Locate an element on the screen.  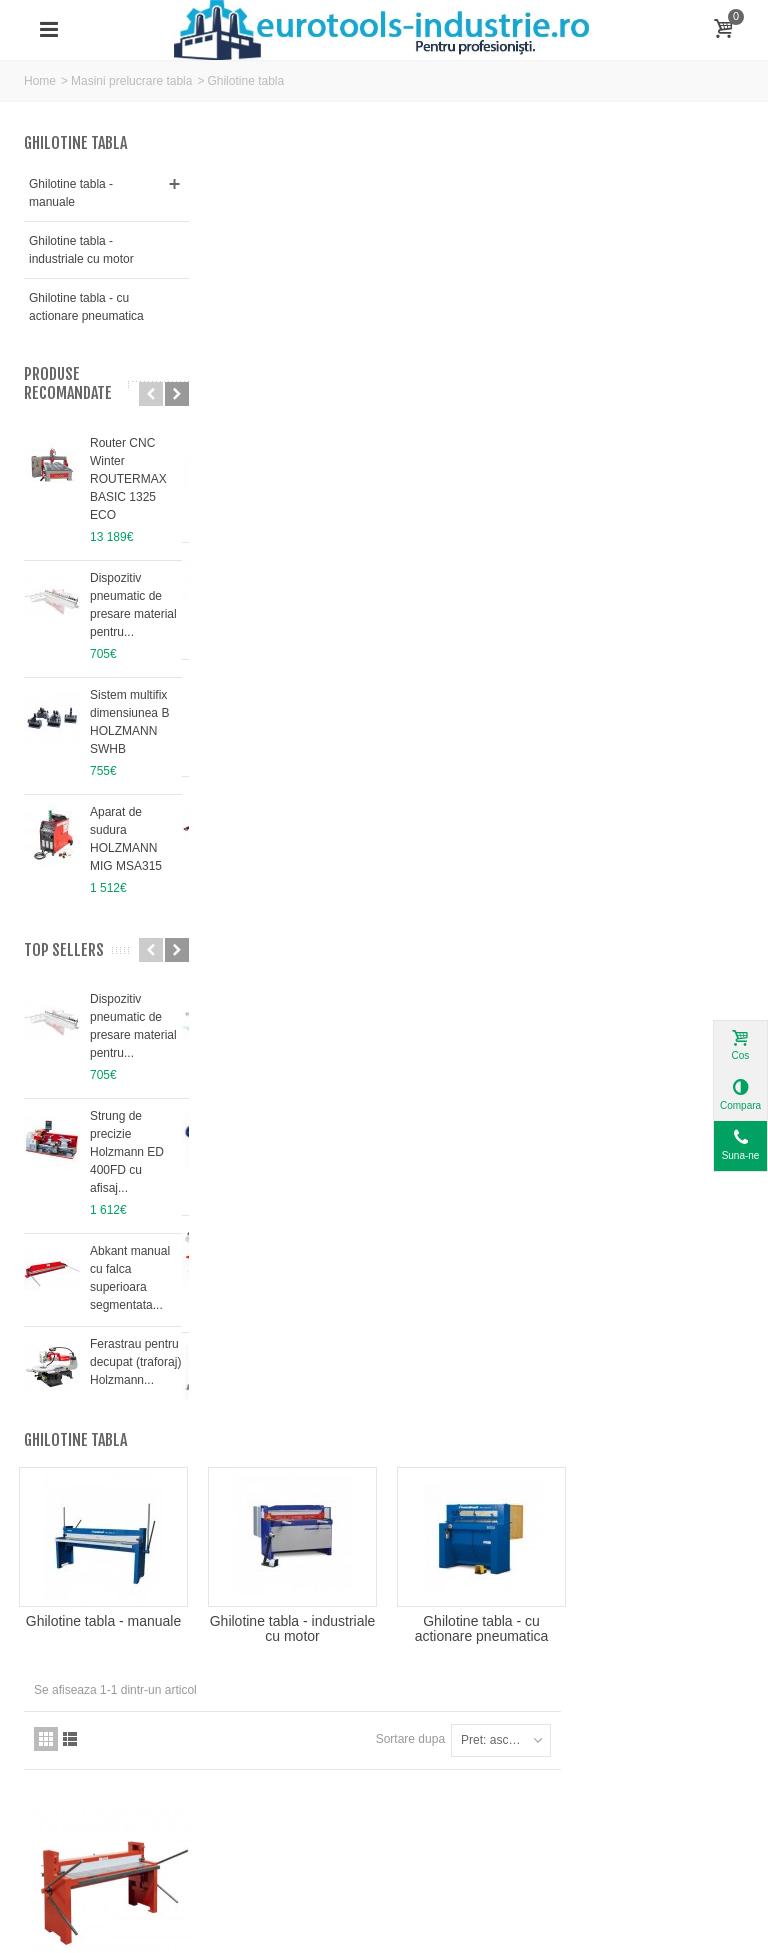
Ghilotine tabla - manuale is located at coordinates (71, 193).